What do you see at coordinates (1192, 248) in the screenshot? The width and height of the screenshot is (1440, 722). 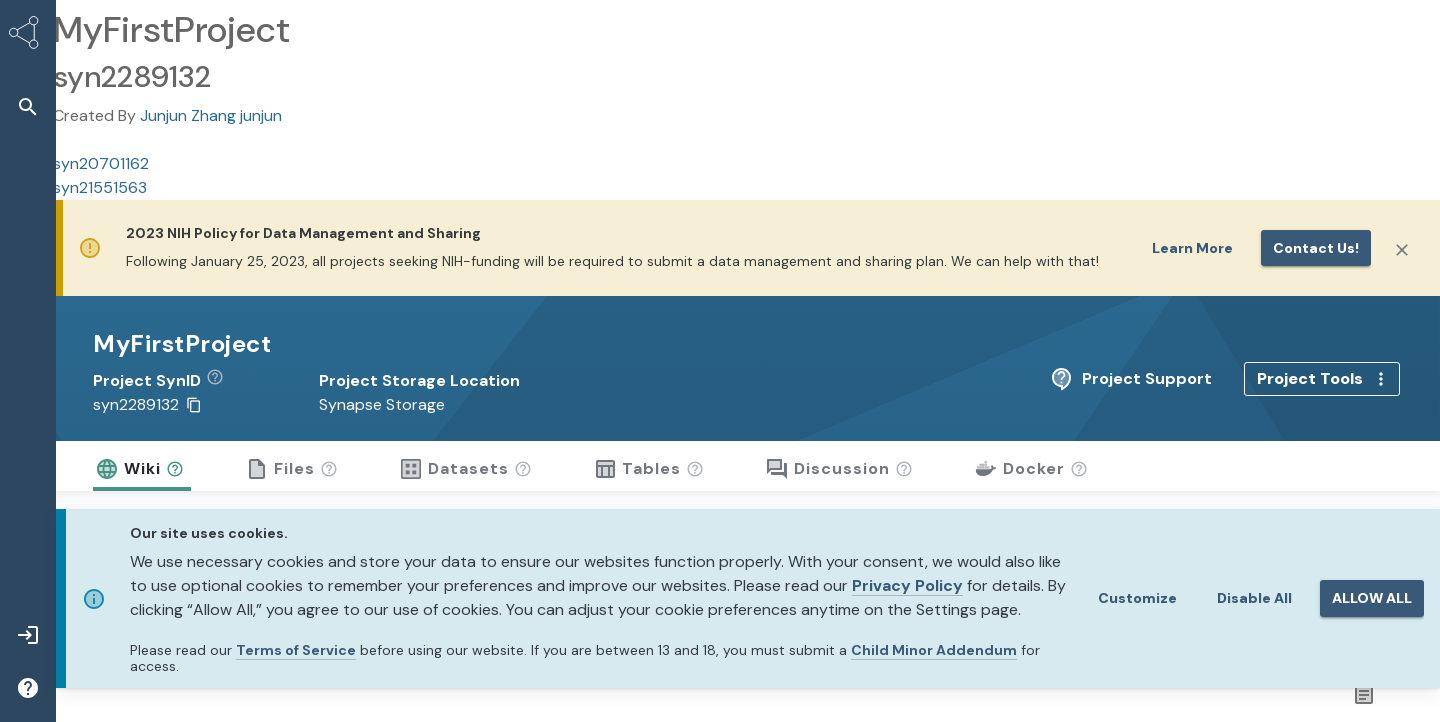 I see `Learn More` at bounding box center [1192, 248].